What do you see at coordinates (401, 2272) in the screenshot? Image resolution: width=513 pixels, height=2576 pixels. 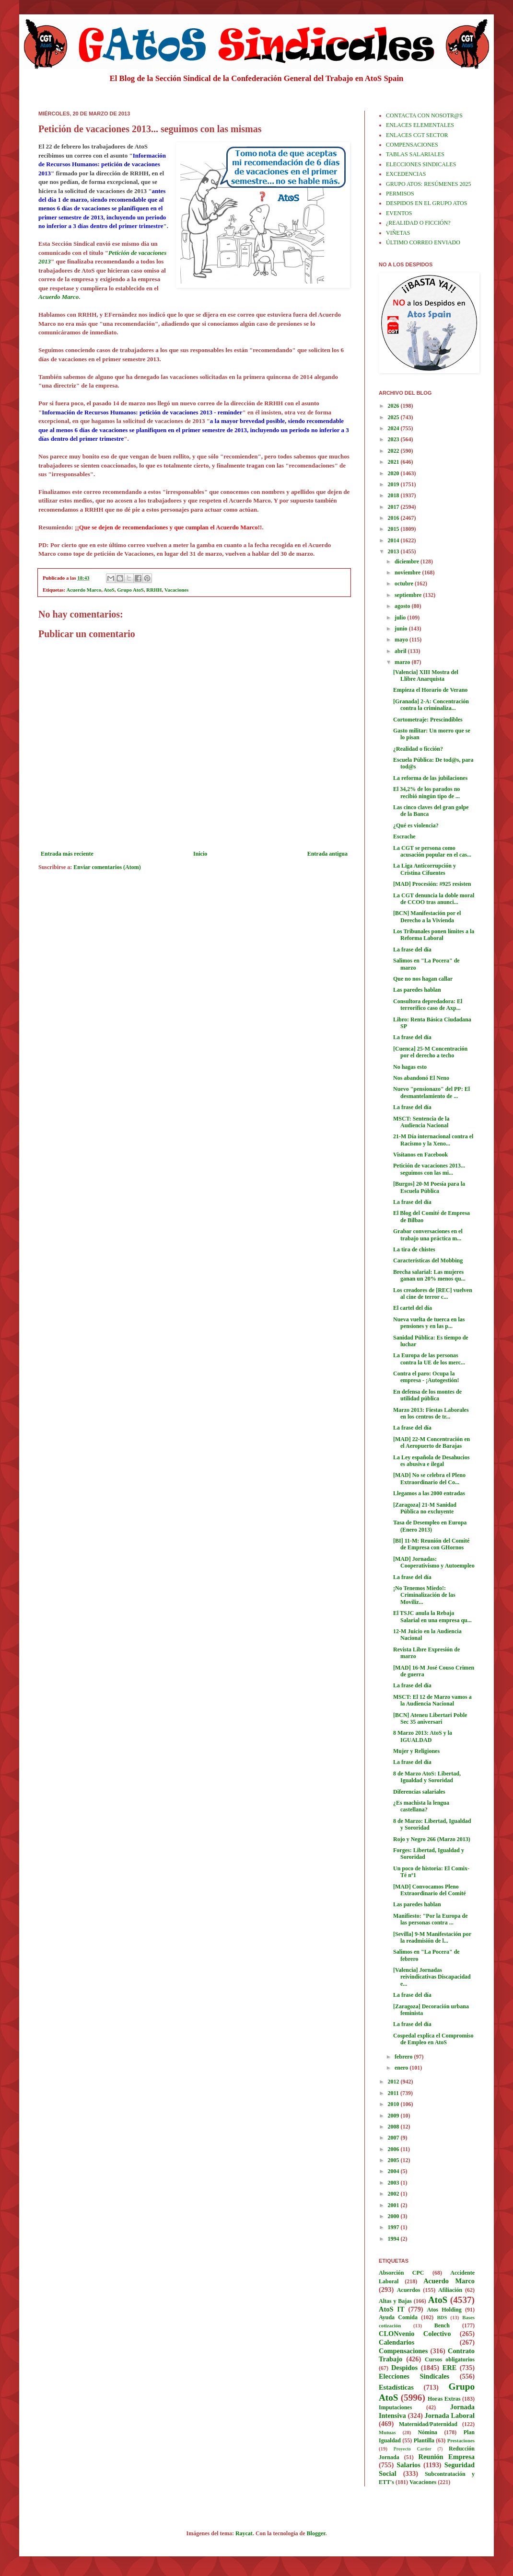 I see `Absorción CPC` at bounding box center [401, 2272].